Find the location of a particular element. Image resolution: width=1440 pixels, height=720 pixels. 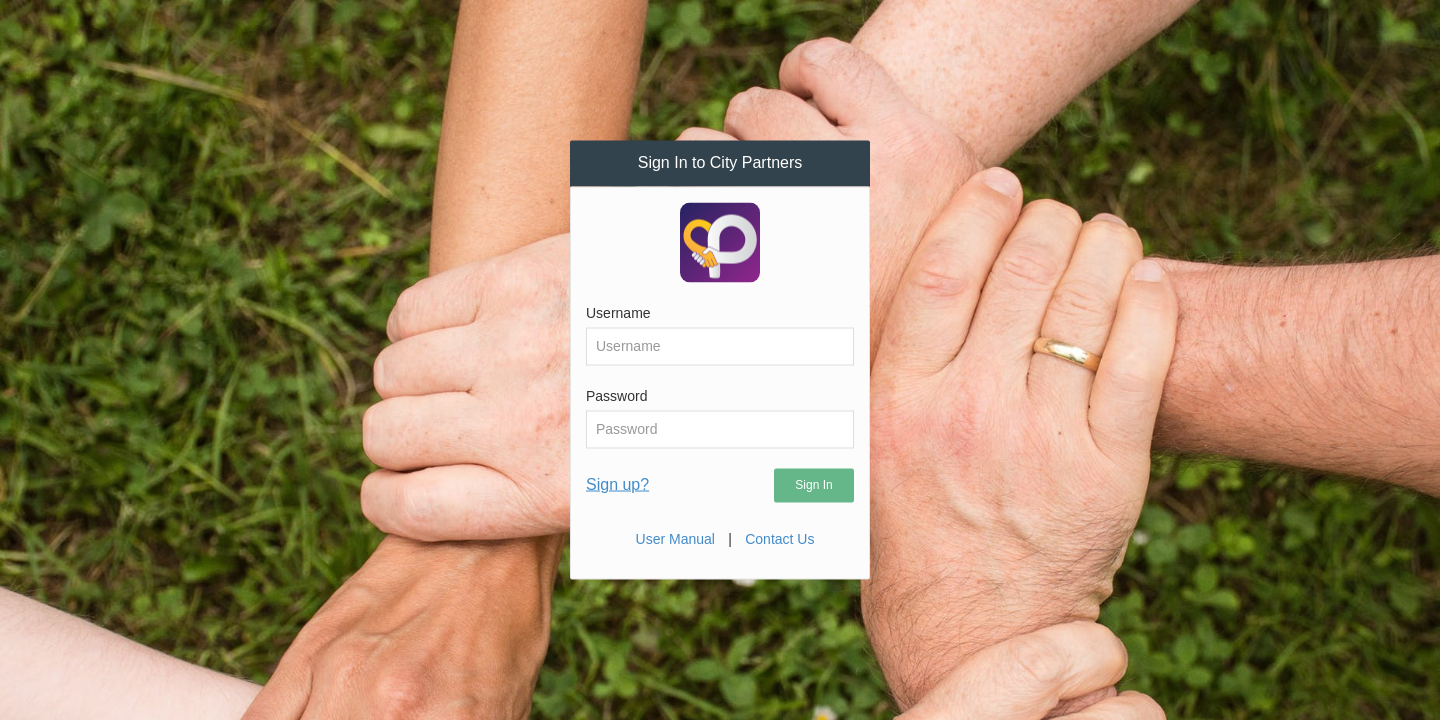

Username is located at coordinates (618, 312).